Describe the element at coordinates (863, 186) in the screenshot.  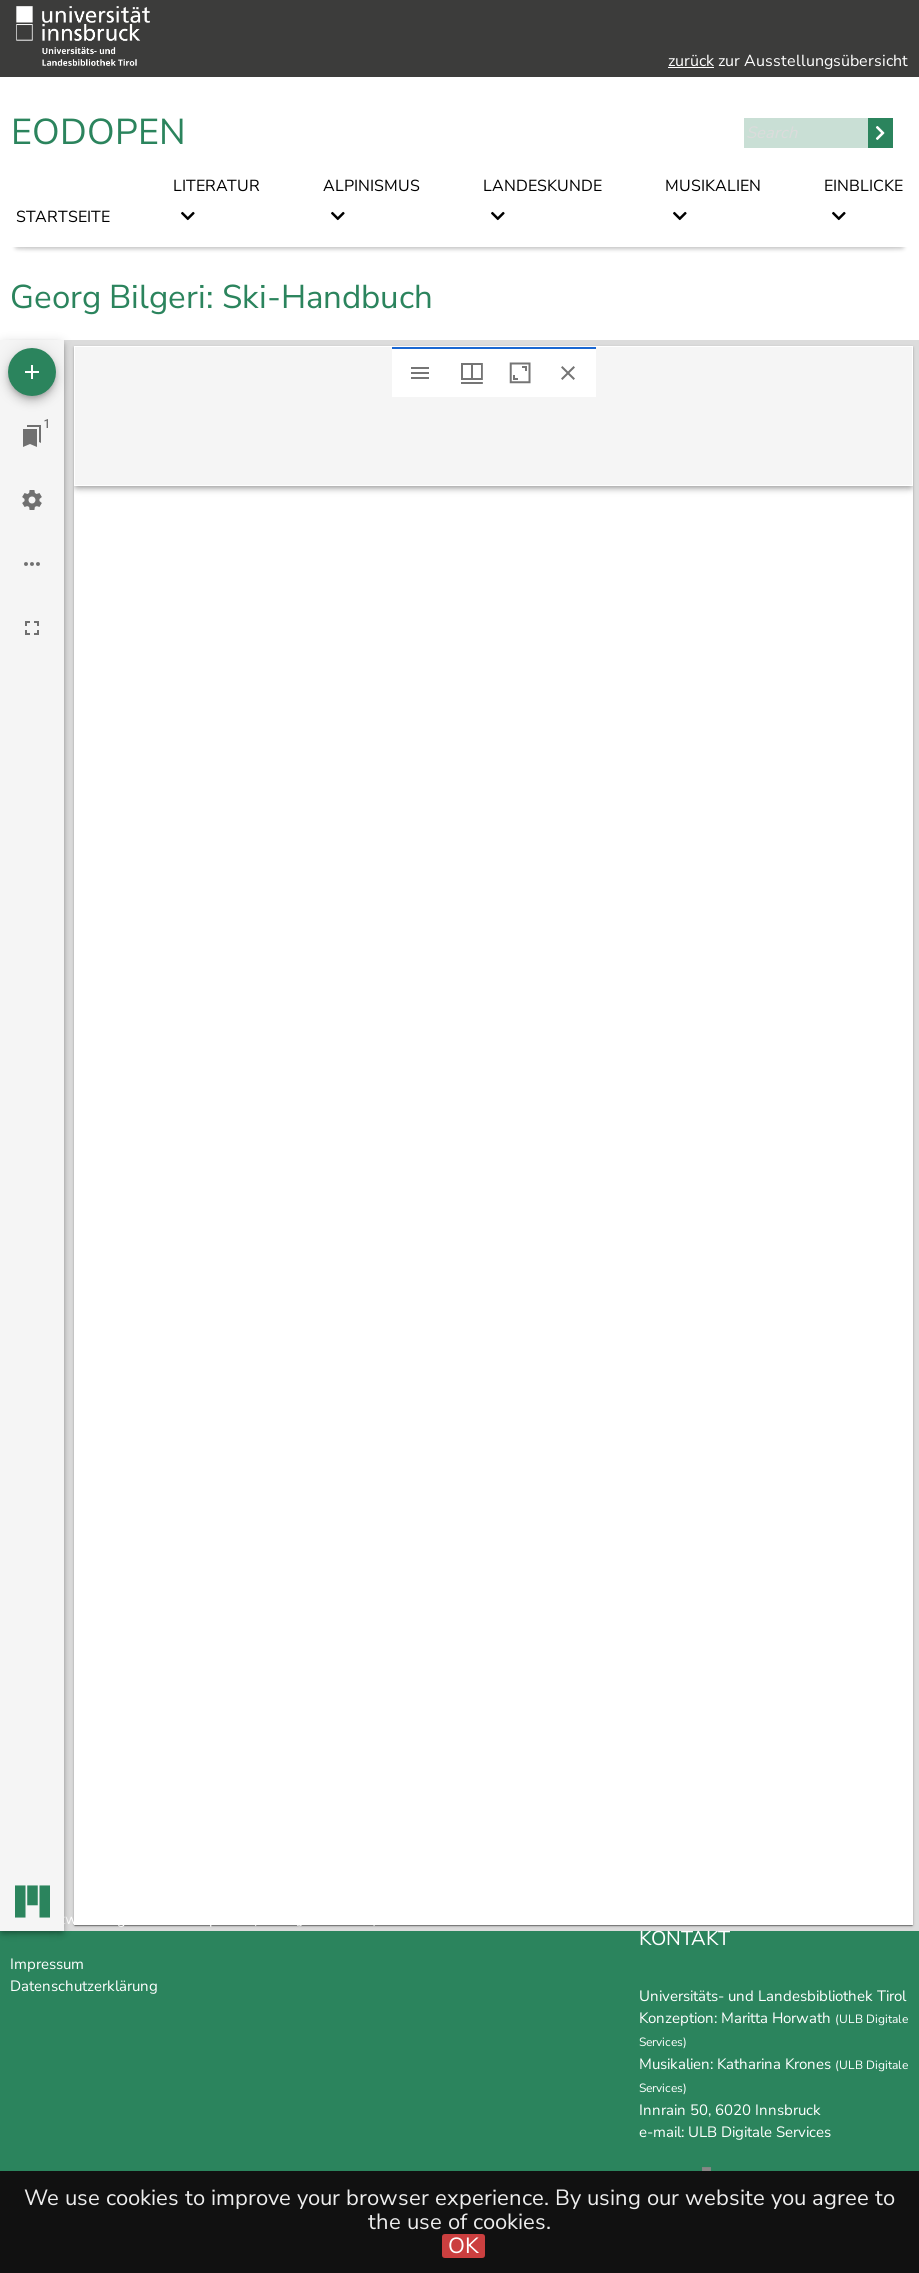
I see `Einblicke` at that location.